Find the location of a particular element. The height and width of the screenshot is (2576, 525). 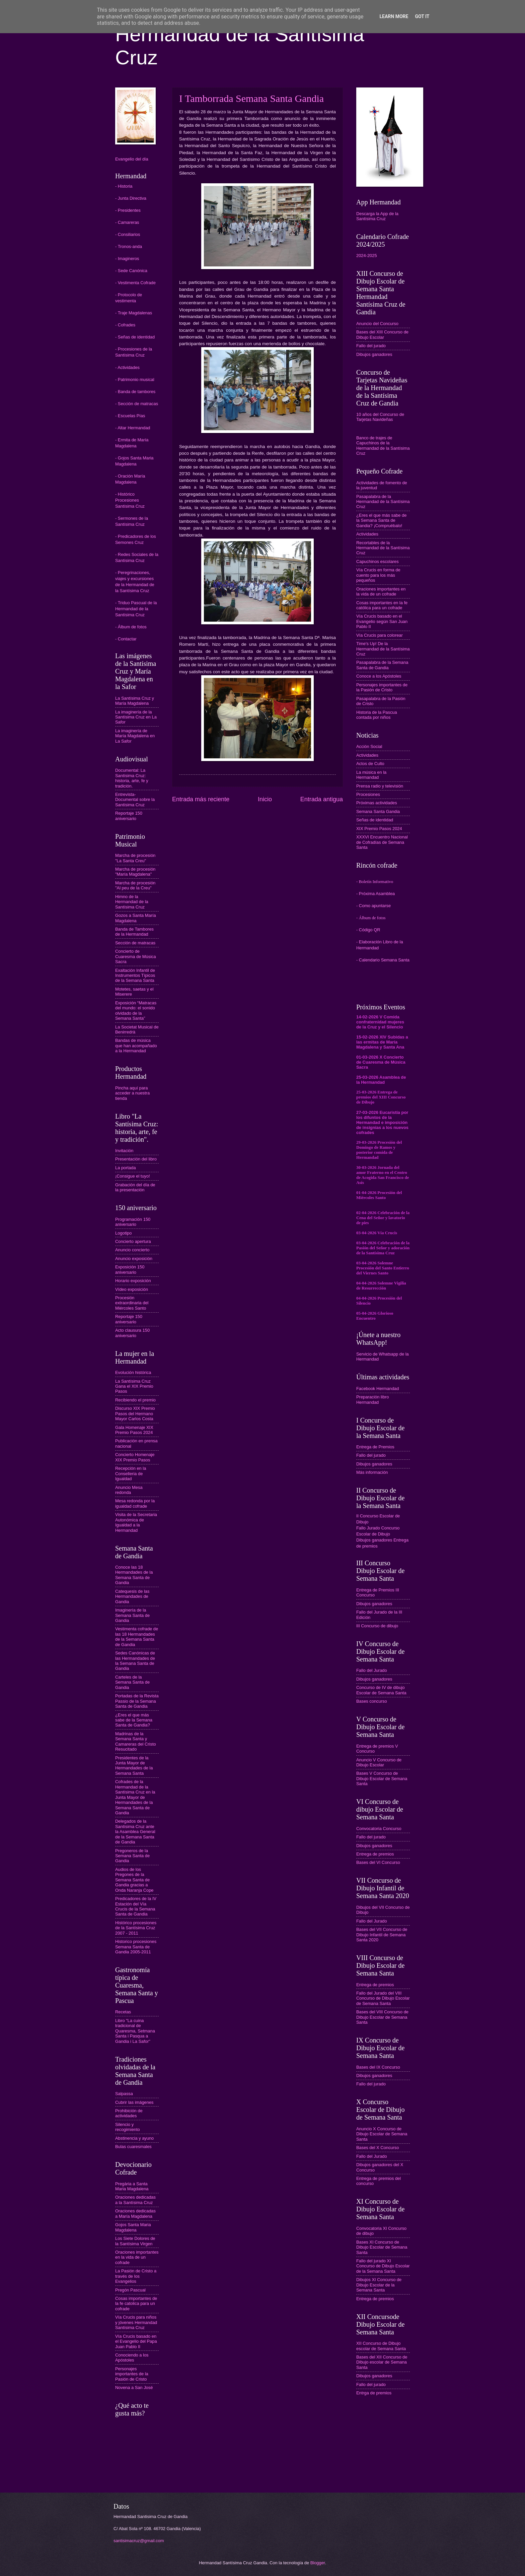

Oraciones importantes en la vida de un cofrade is located at coordinates (137, 2257).